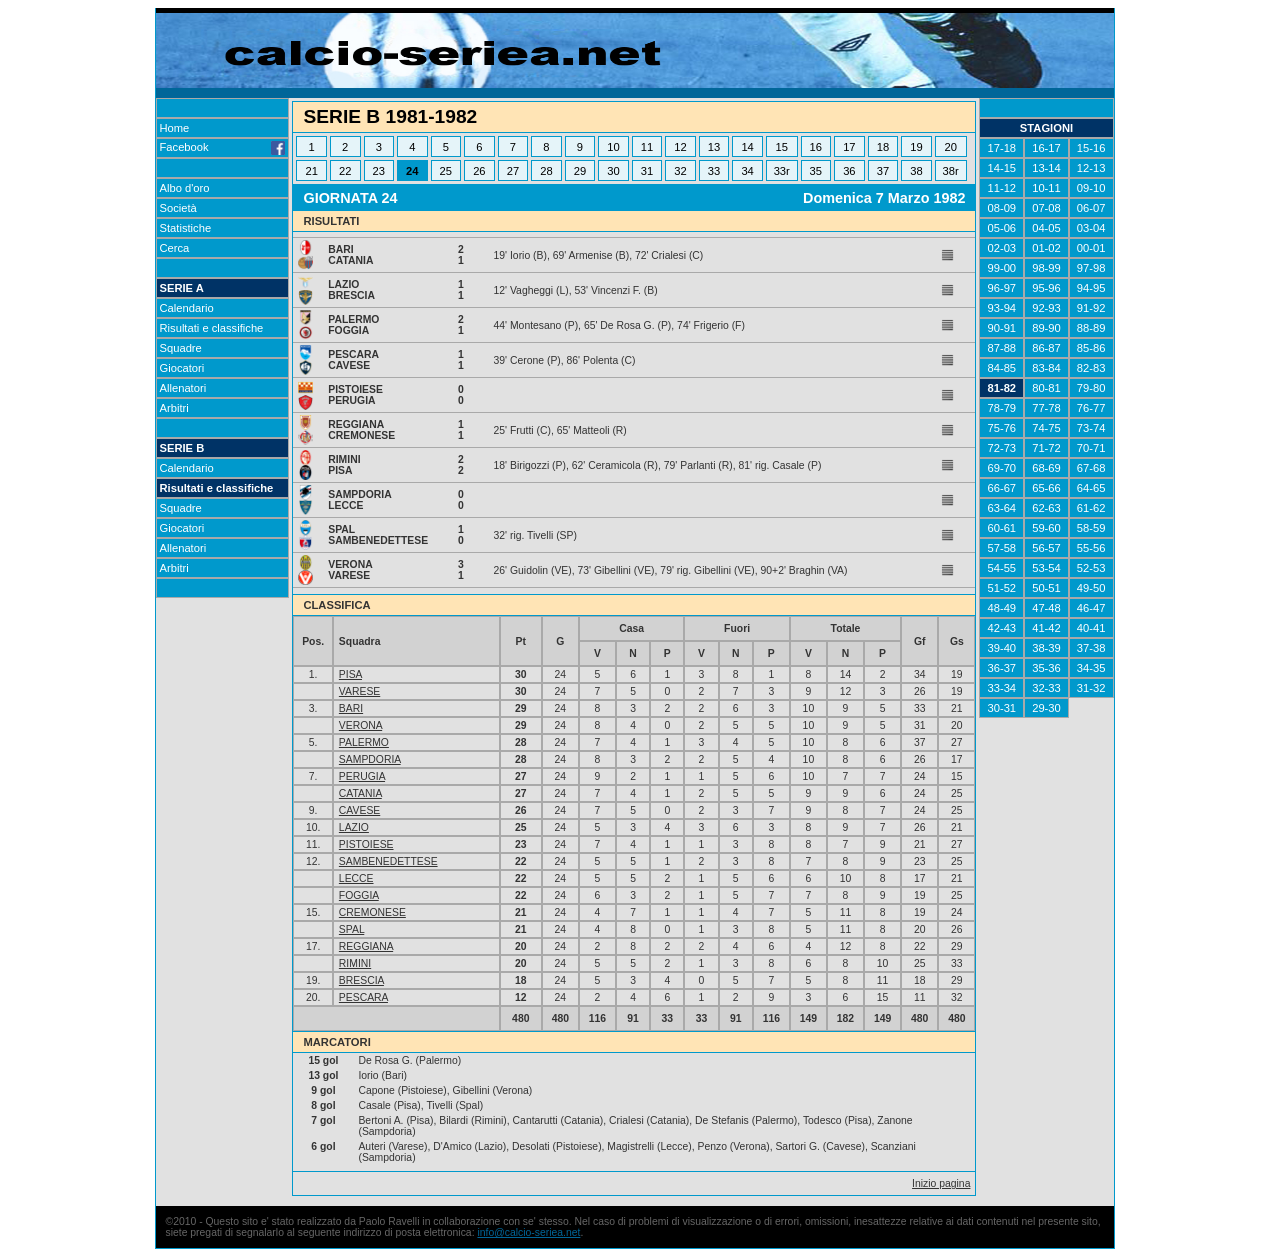 Image resolution: width=1269 pixels, height=1257 pixels. What do you see at coordinates (212, 328) in the screenshot?
I see `Risultati e classifiche` at bounding box center [212, 328].